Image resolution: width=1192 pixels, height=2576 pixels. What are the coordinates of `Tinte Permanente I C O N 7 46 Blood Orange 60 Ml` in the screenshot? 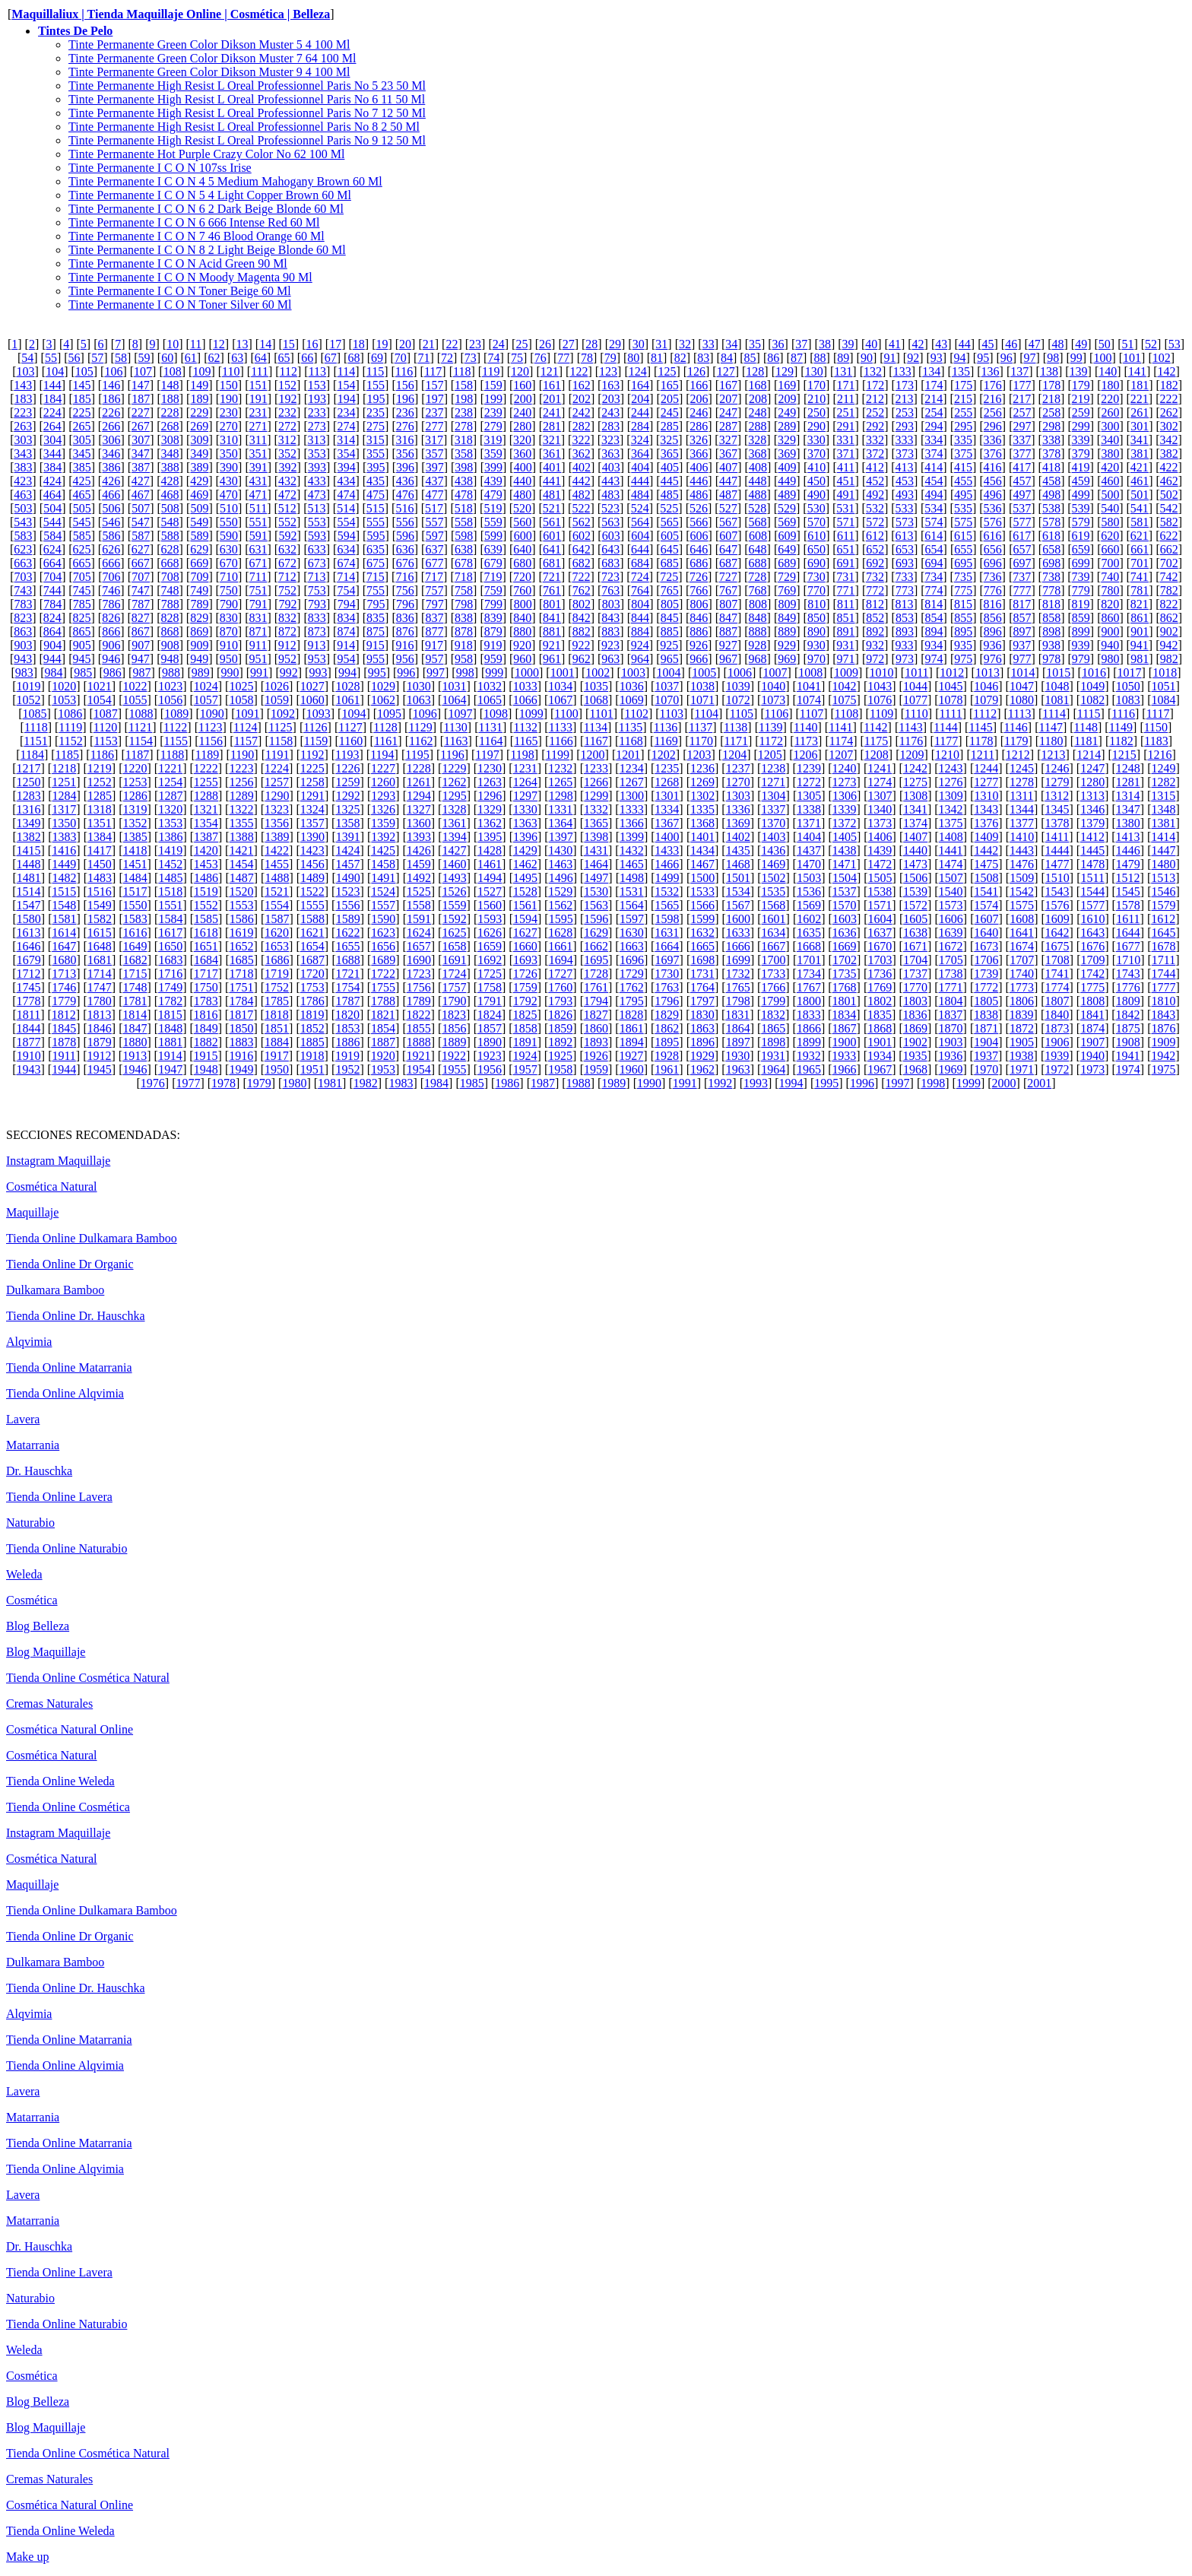 It's located at (196, 236).